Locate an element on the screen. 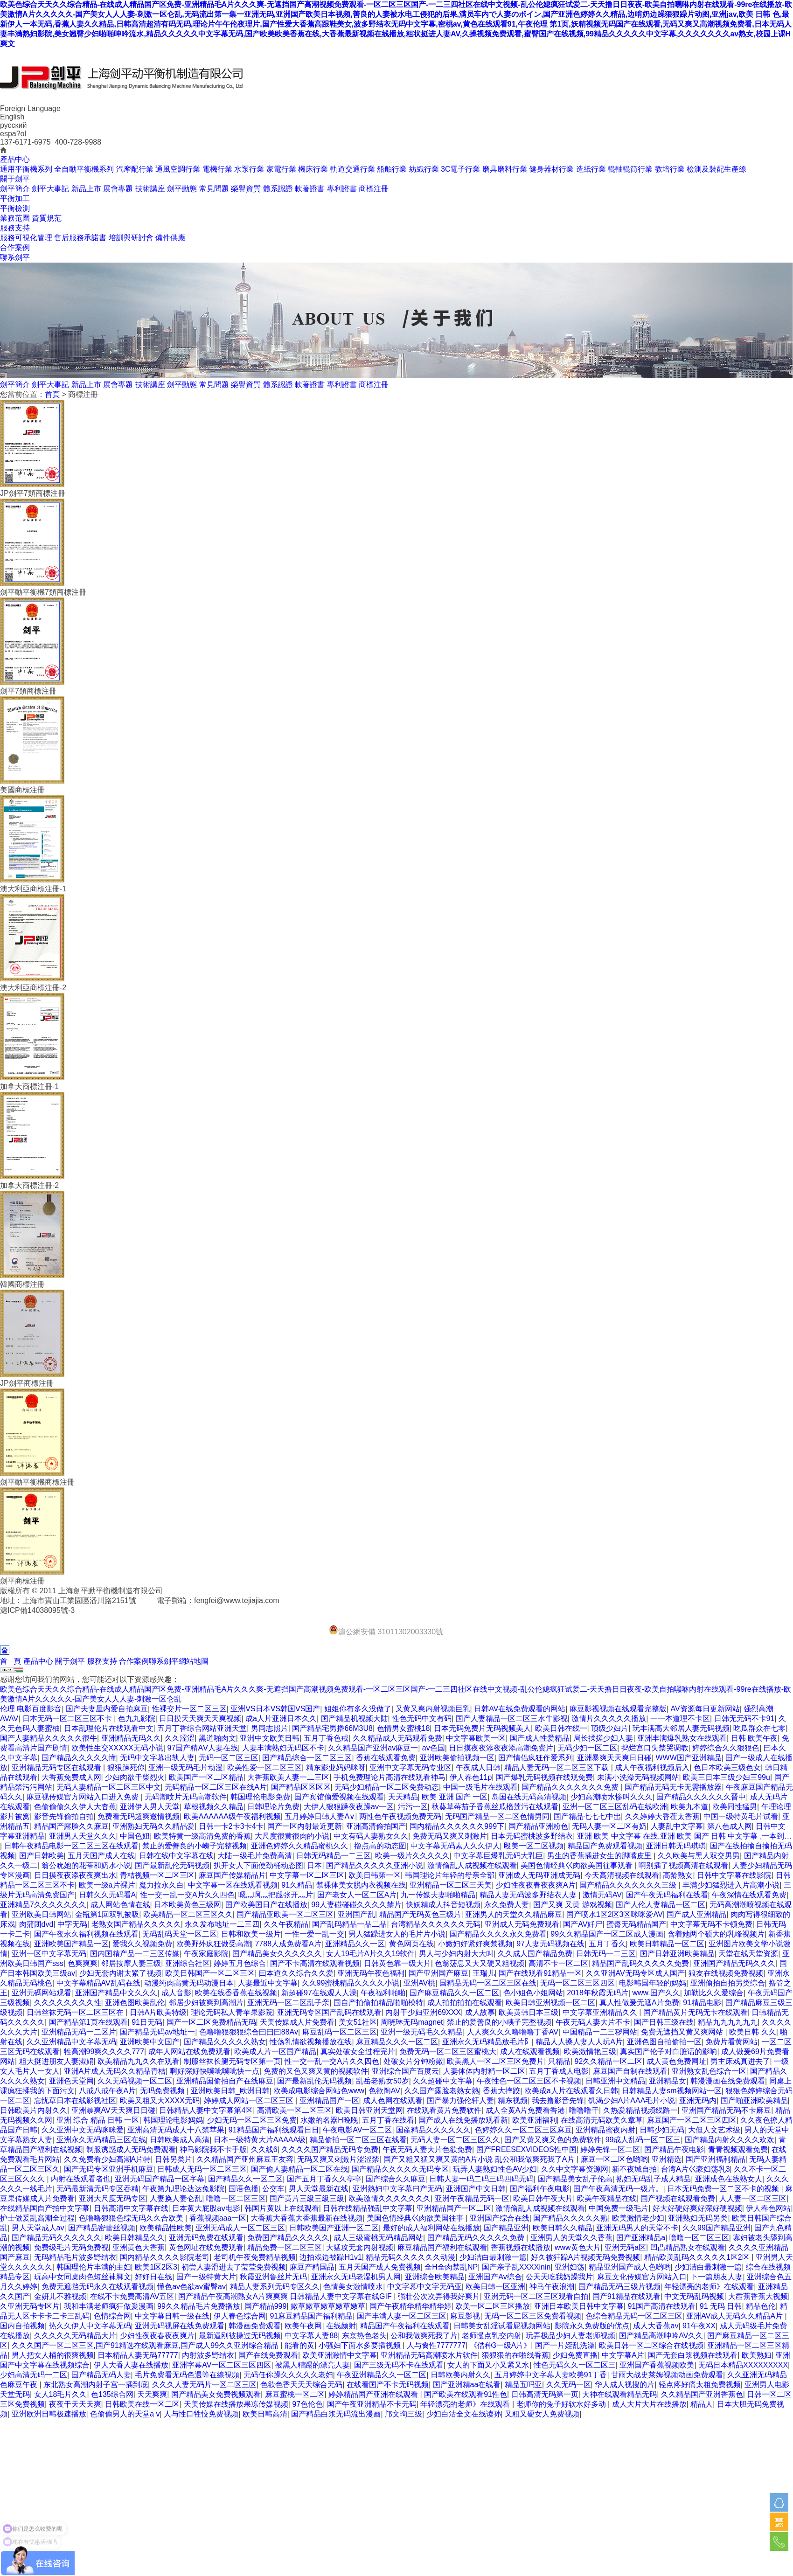  91精品电影 is located at coordinates (702, 2003).